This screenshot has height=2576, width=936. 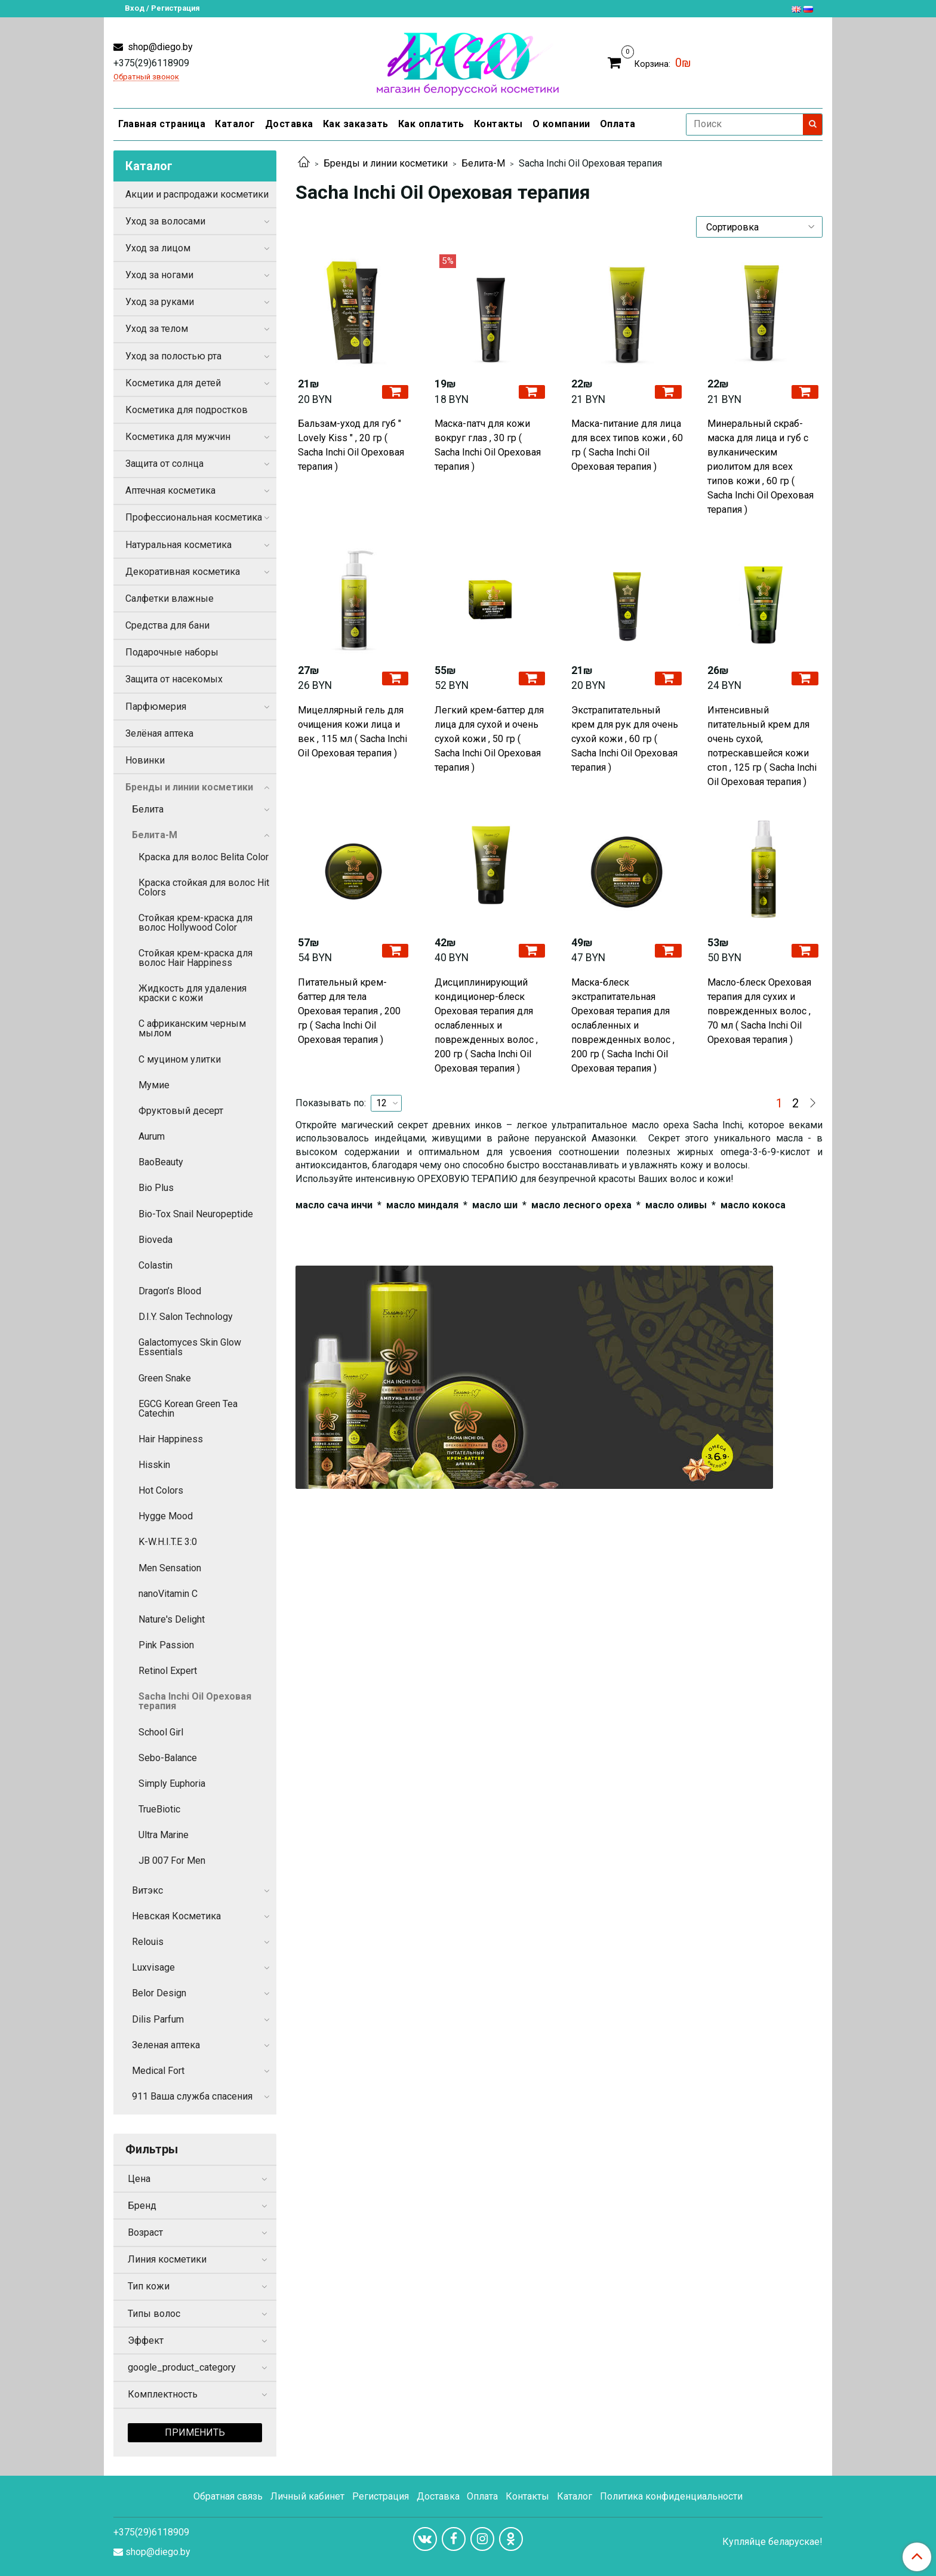 What do you see at coordinates (148, 1941) in the screenshot?
I see `Relouis` at bounding box center [148, 1941].